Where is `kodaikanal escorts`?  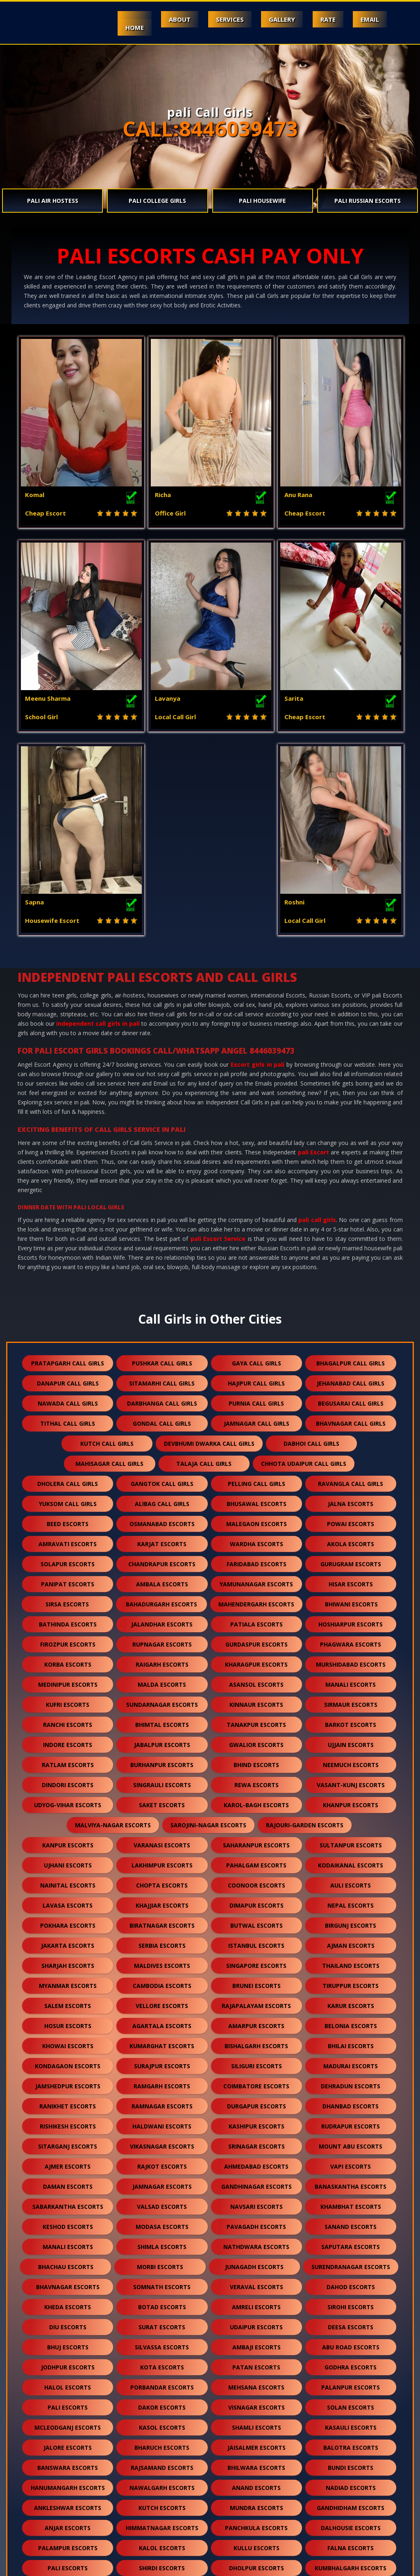 kodaikanal escorts is located at coordinates (350, 1678).